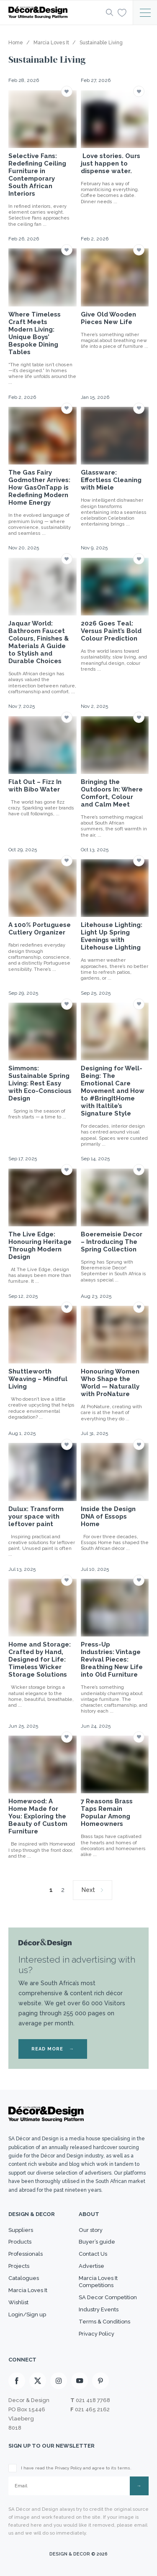  What do you see at coordinates (91, 2266) in the screenshot?
I see `Advertise` at bounding box center [91, 2266].